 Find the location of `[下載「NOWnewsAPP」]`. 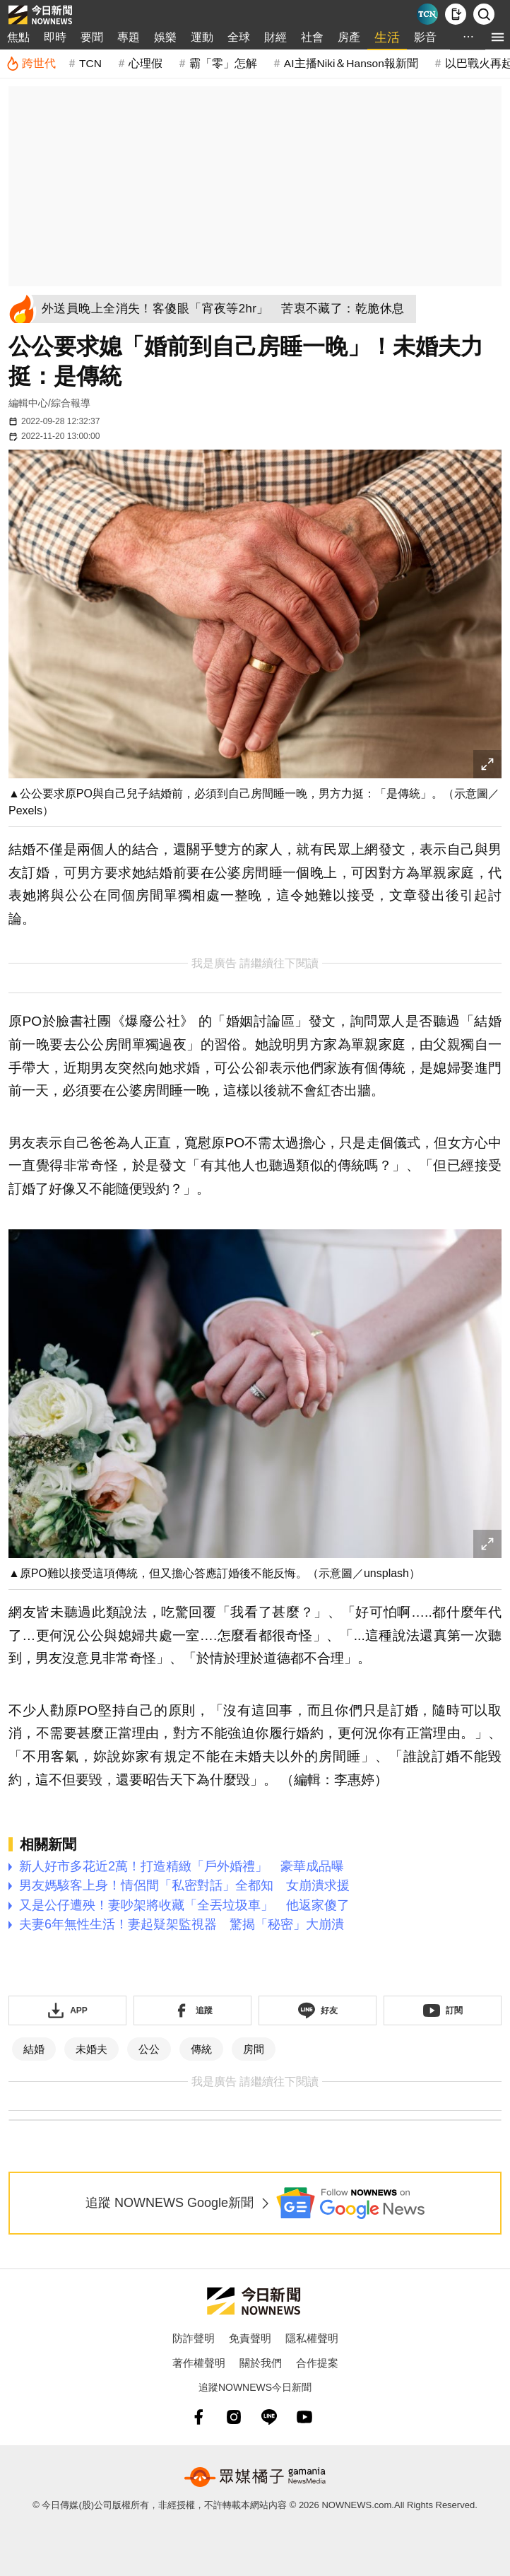

[下載「NOWnewsAPP」] is located at coordinates (67, 2010).